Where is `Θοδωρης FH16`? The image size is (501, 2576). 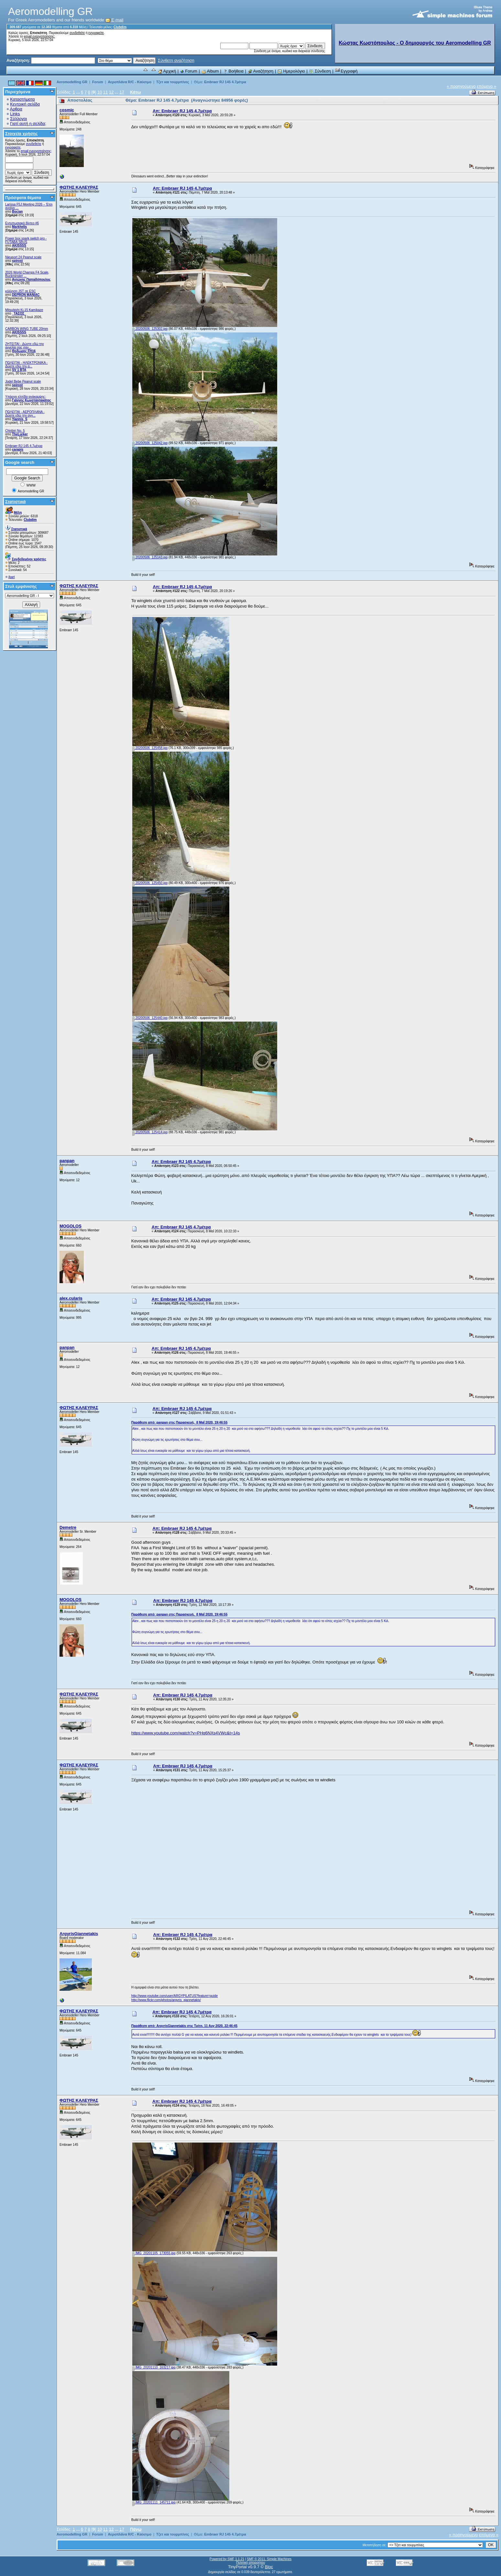 Θοδωρης FH16 is located at coordinates (24, 351).